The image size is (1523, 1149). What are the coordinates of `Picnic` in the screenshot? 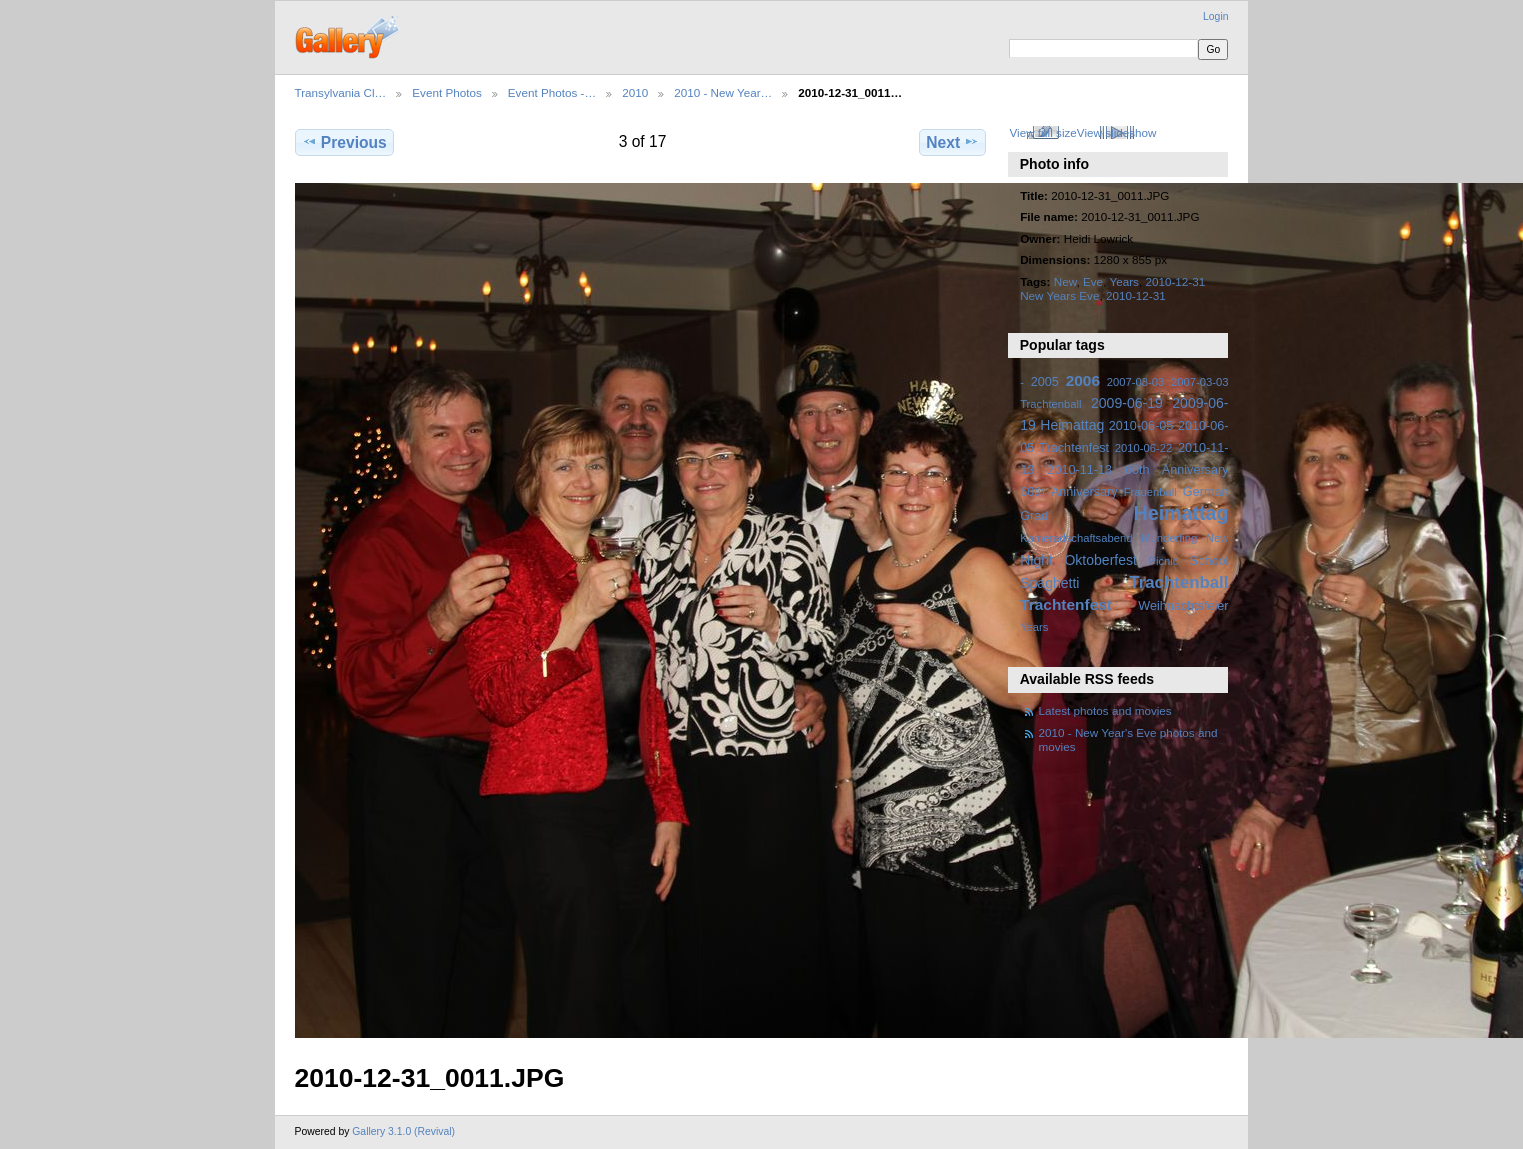 It's located at (1163, 561).